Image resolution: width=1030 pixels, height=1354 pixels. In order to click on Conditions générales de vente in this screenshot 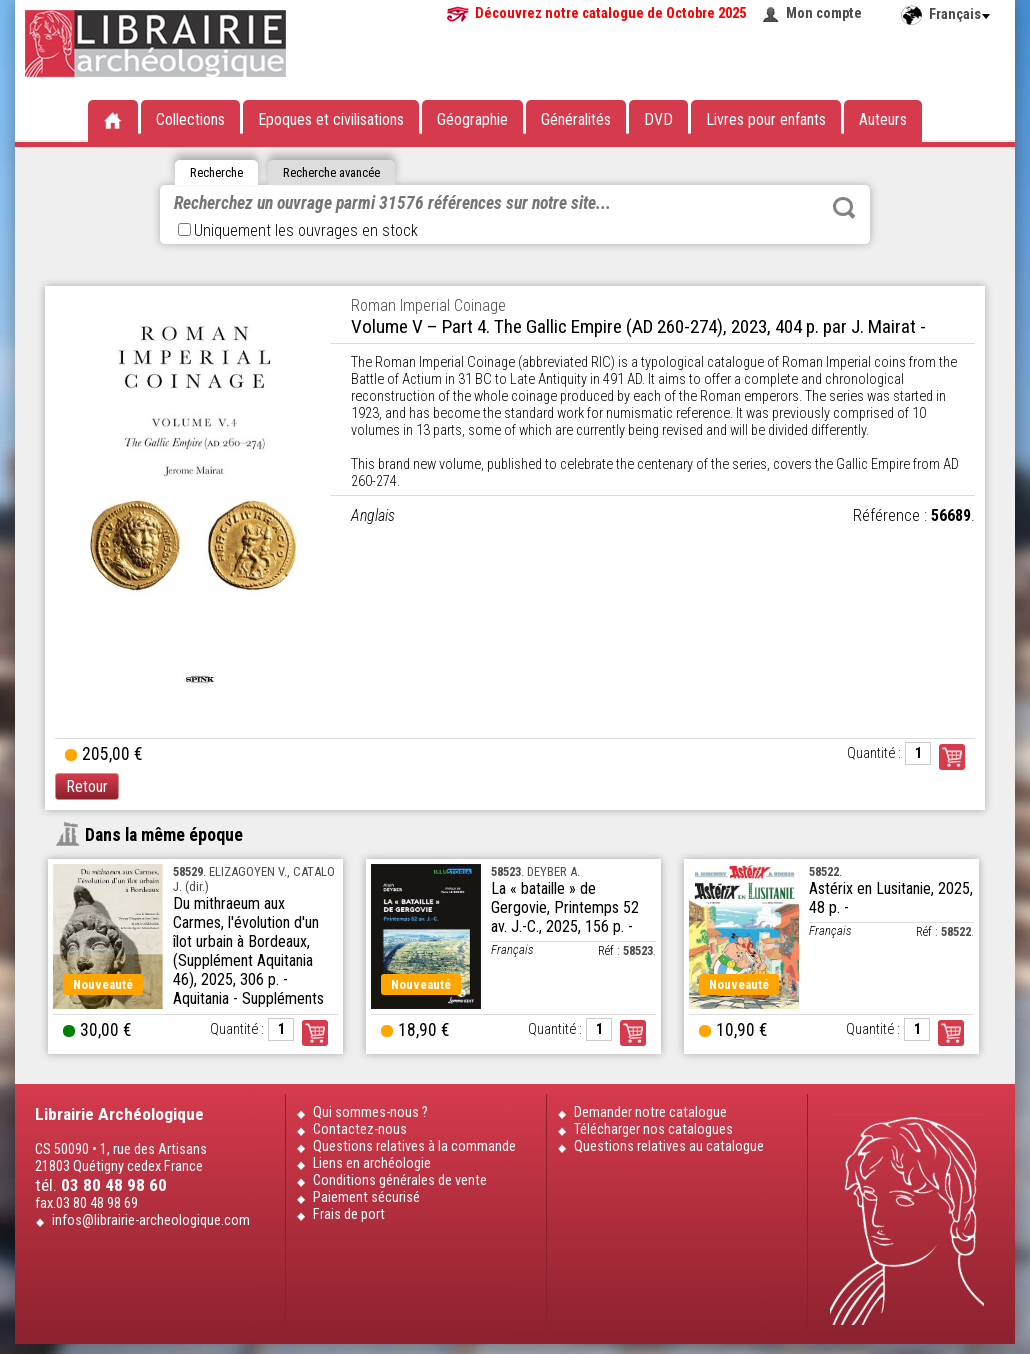, I will do `click(400, 1180)`.